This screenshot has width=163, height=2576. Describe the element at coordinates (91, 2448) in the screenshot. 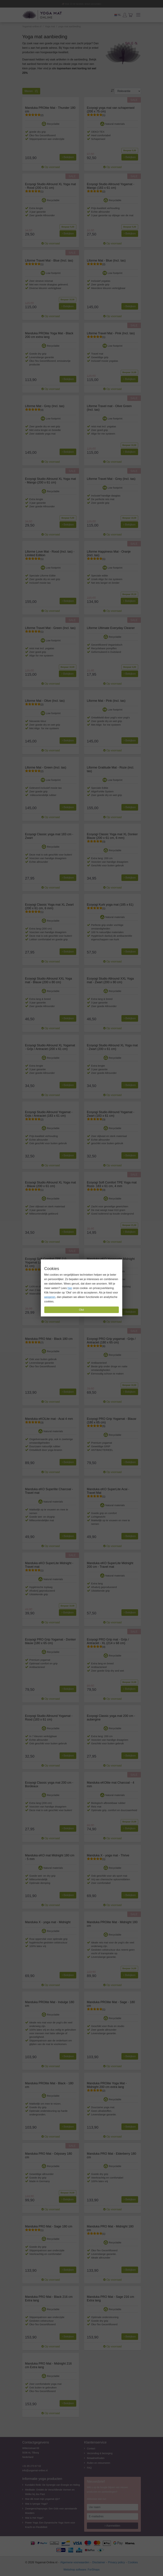

I see `Contact` at that location.